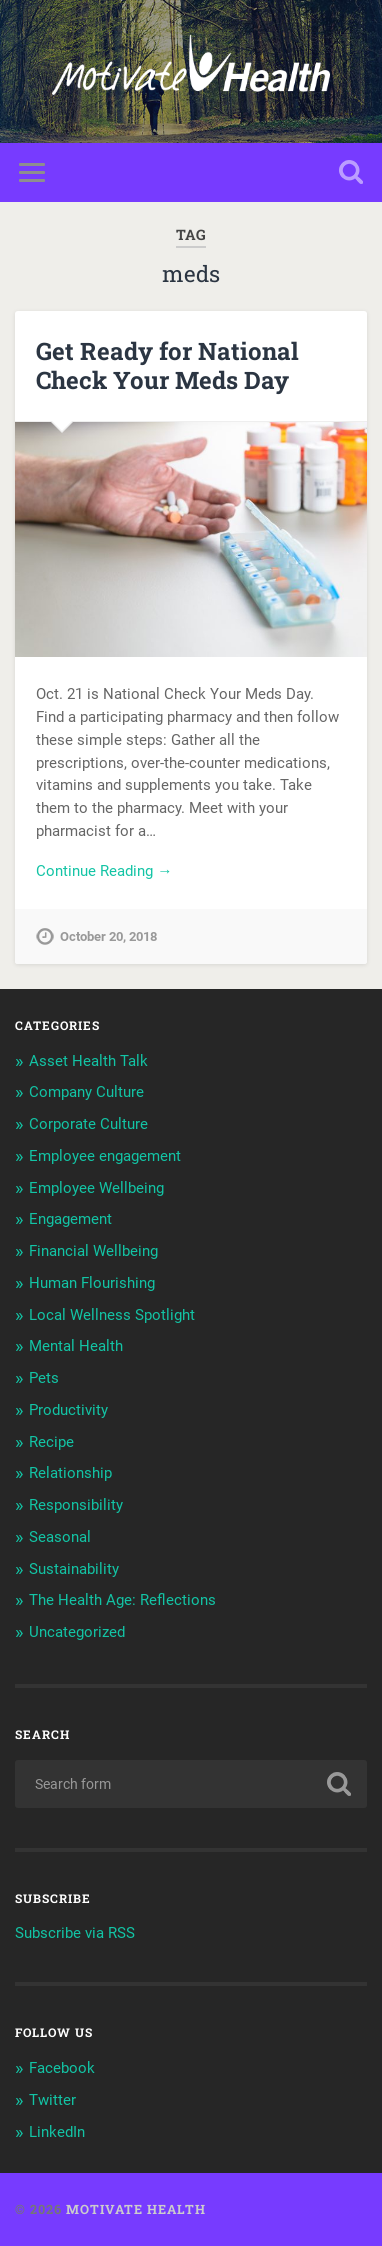 The width and height of the screenshot is (382, 2246). I want to click on Employee Wellbeing, so click(96, 1188).